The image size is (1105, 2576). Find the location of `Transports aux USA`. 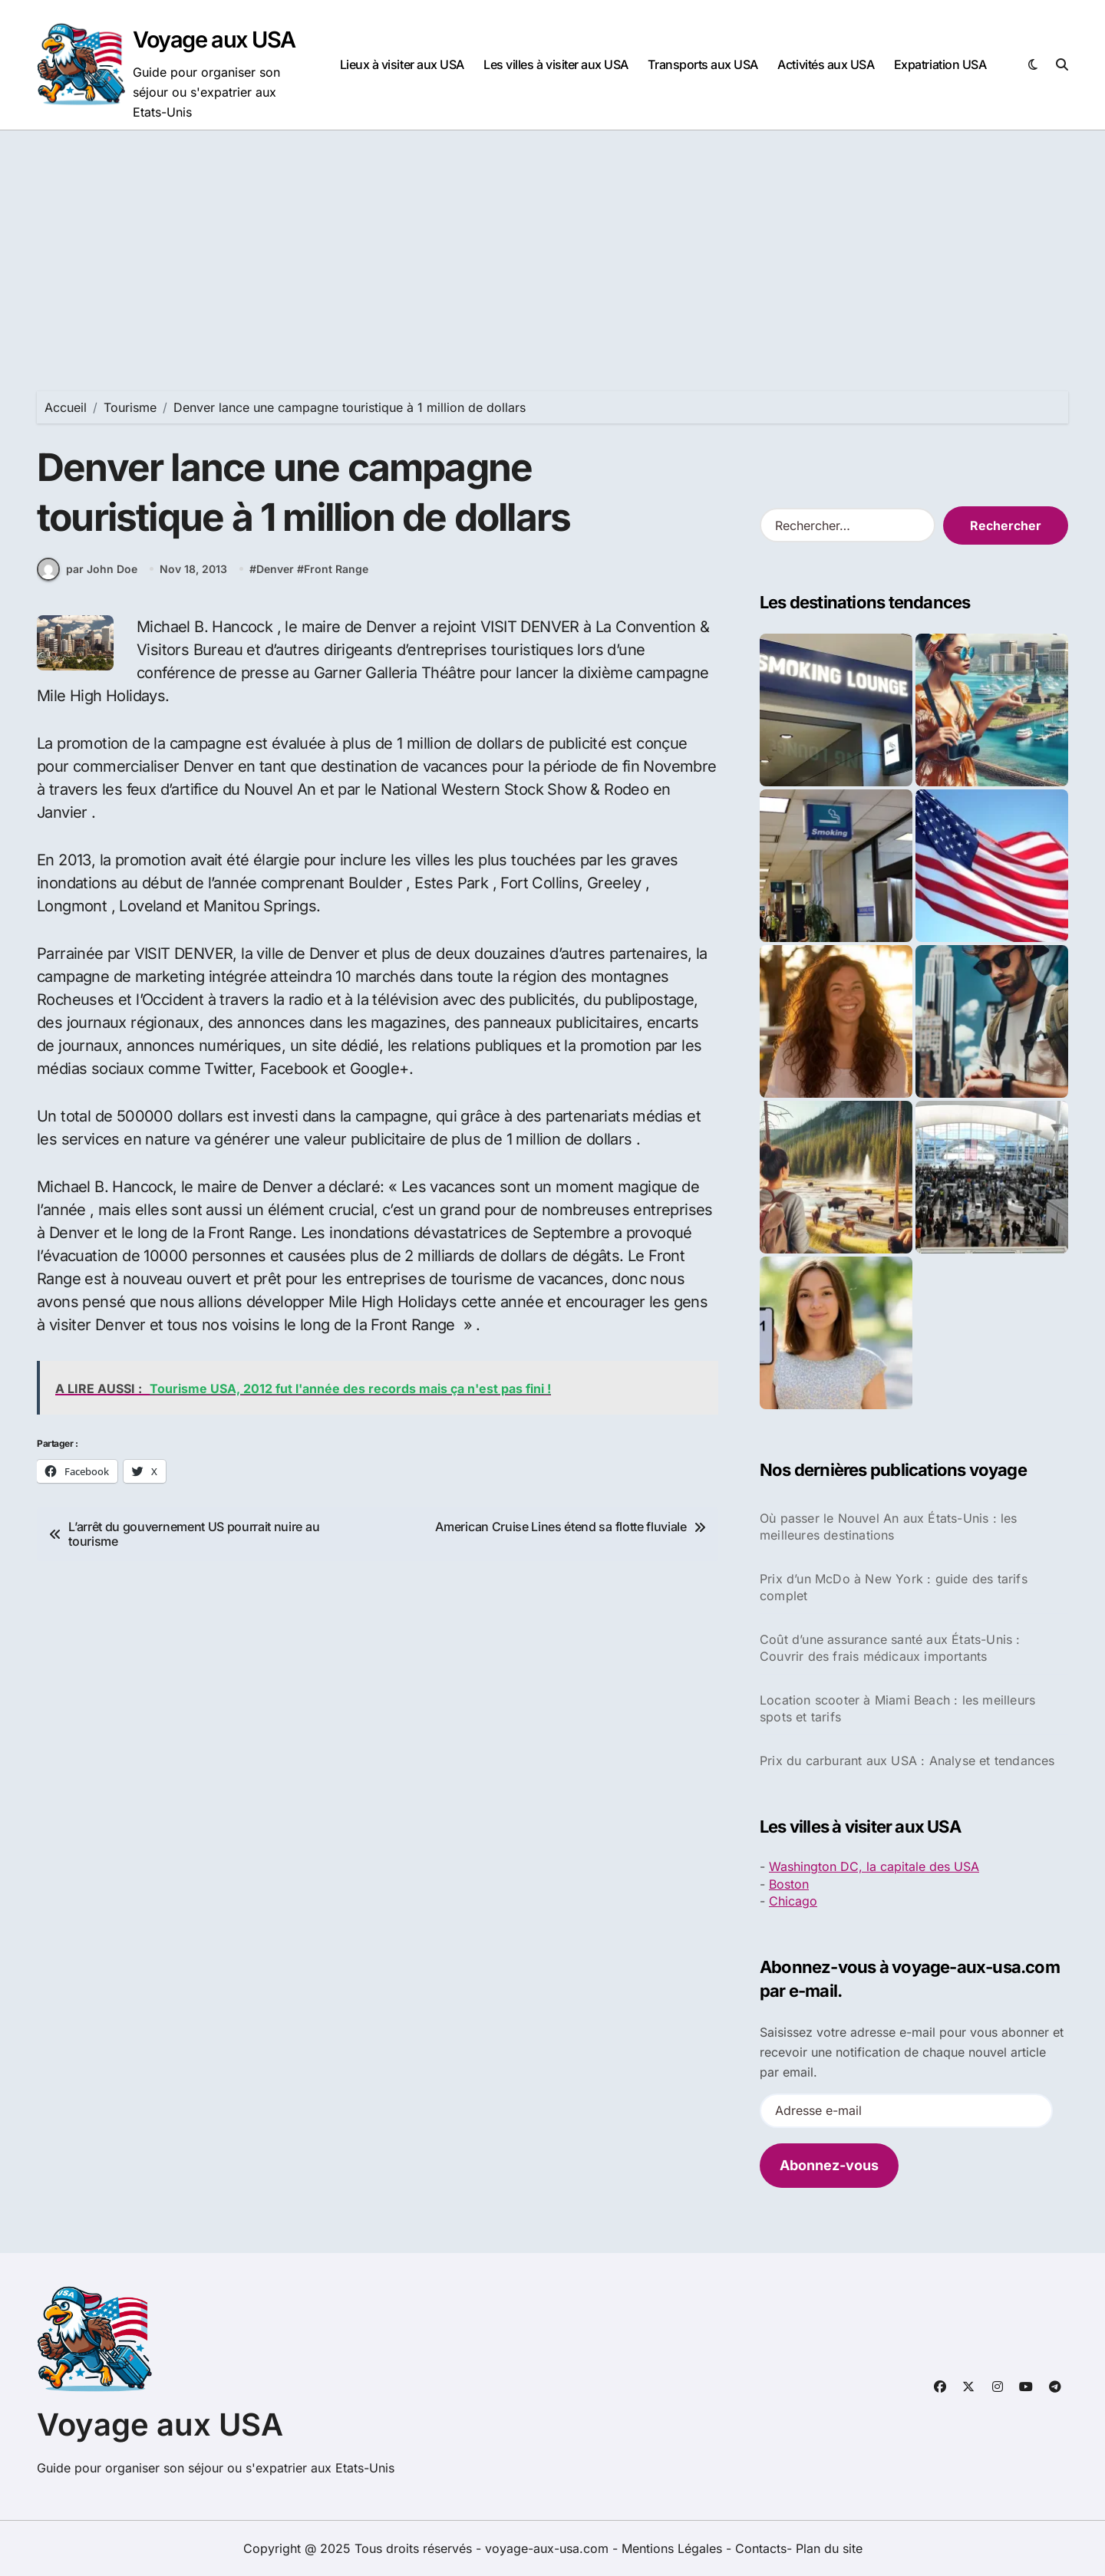

Transports aux USA is located at coordinates (702, 64).